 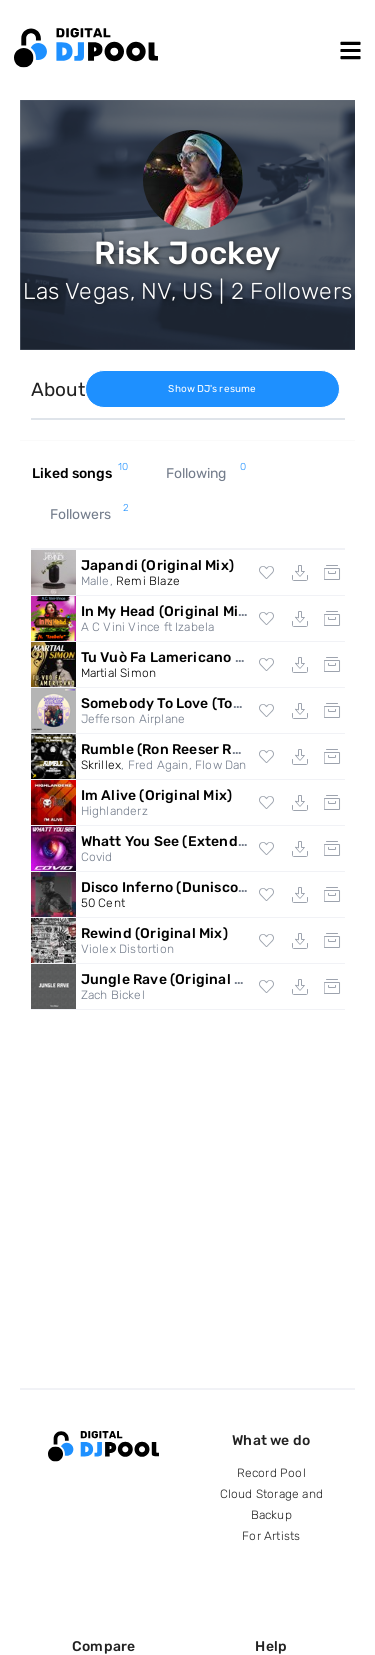 I want to click on Remi Blaze, so click(x=148, y=581).